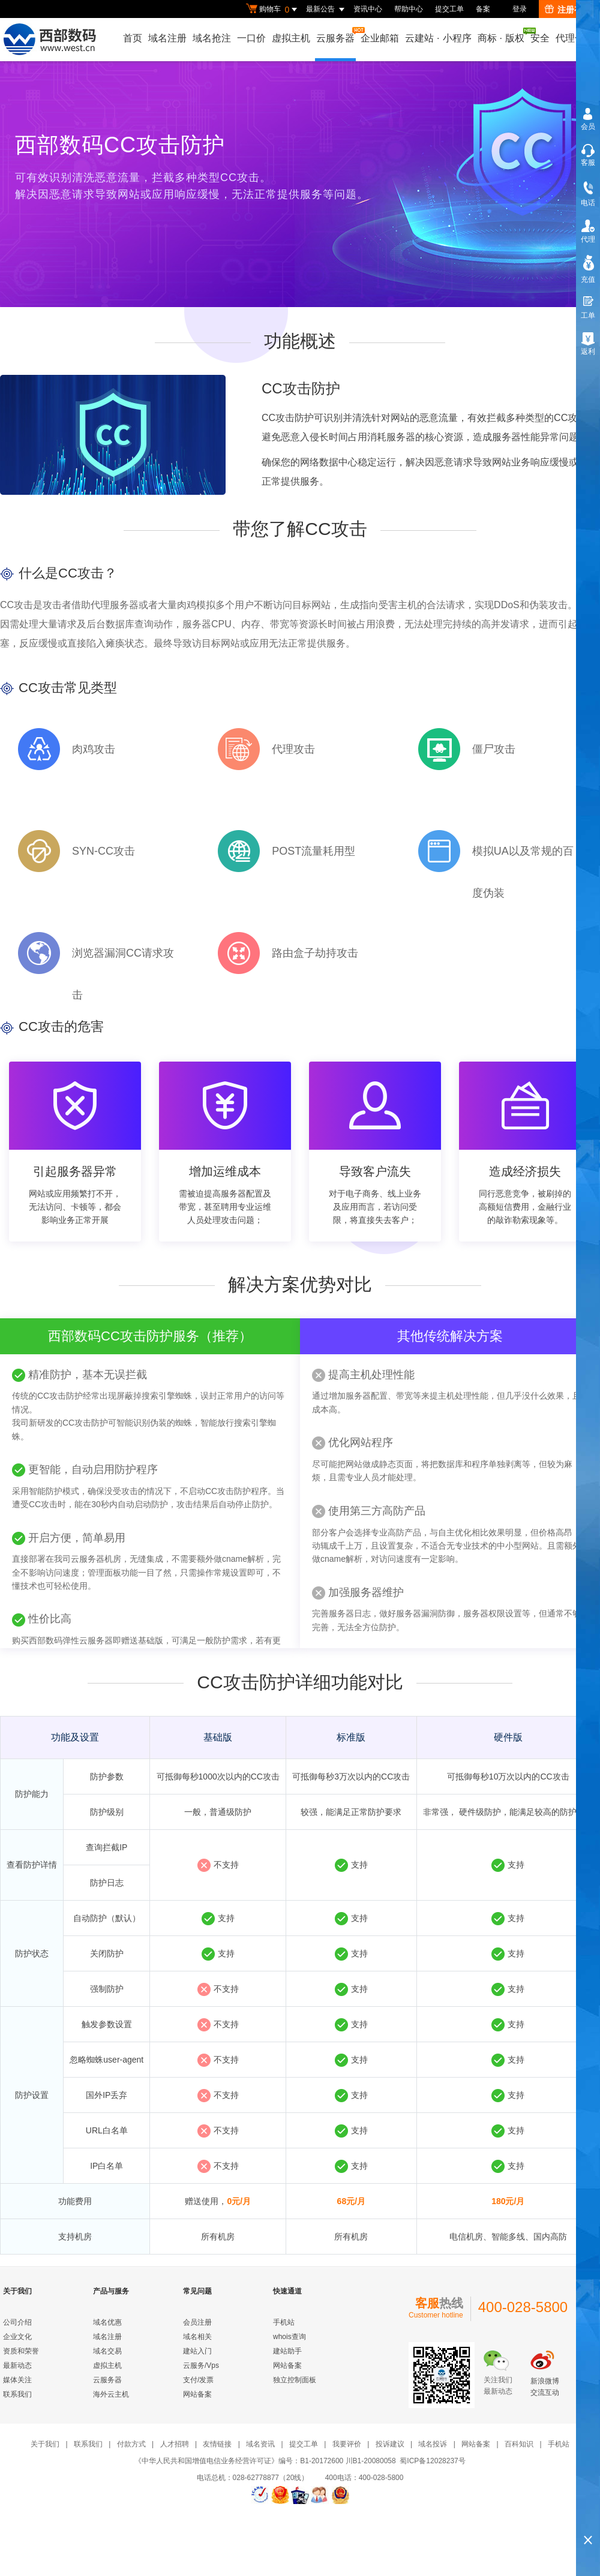 Image resolution: width=600 pixels, height=2576 pixels. What do you see at coordinates (287, 2351) in the screenshot?
I see `建站助手` at bounding box center [287, 2351].